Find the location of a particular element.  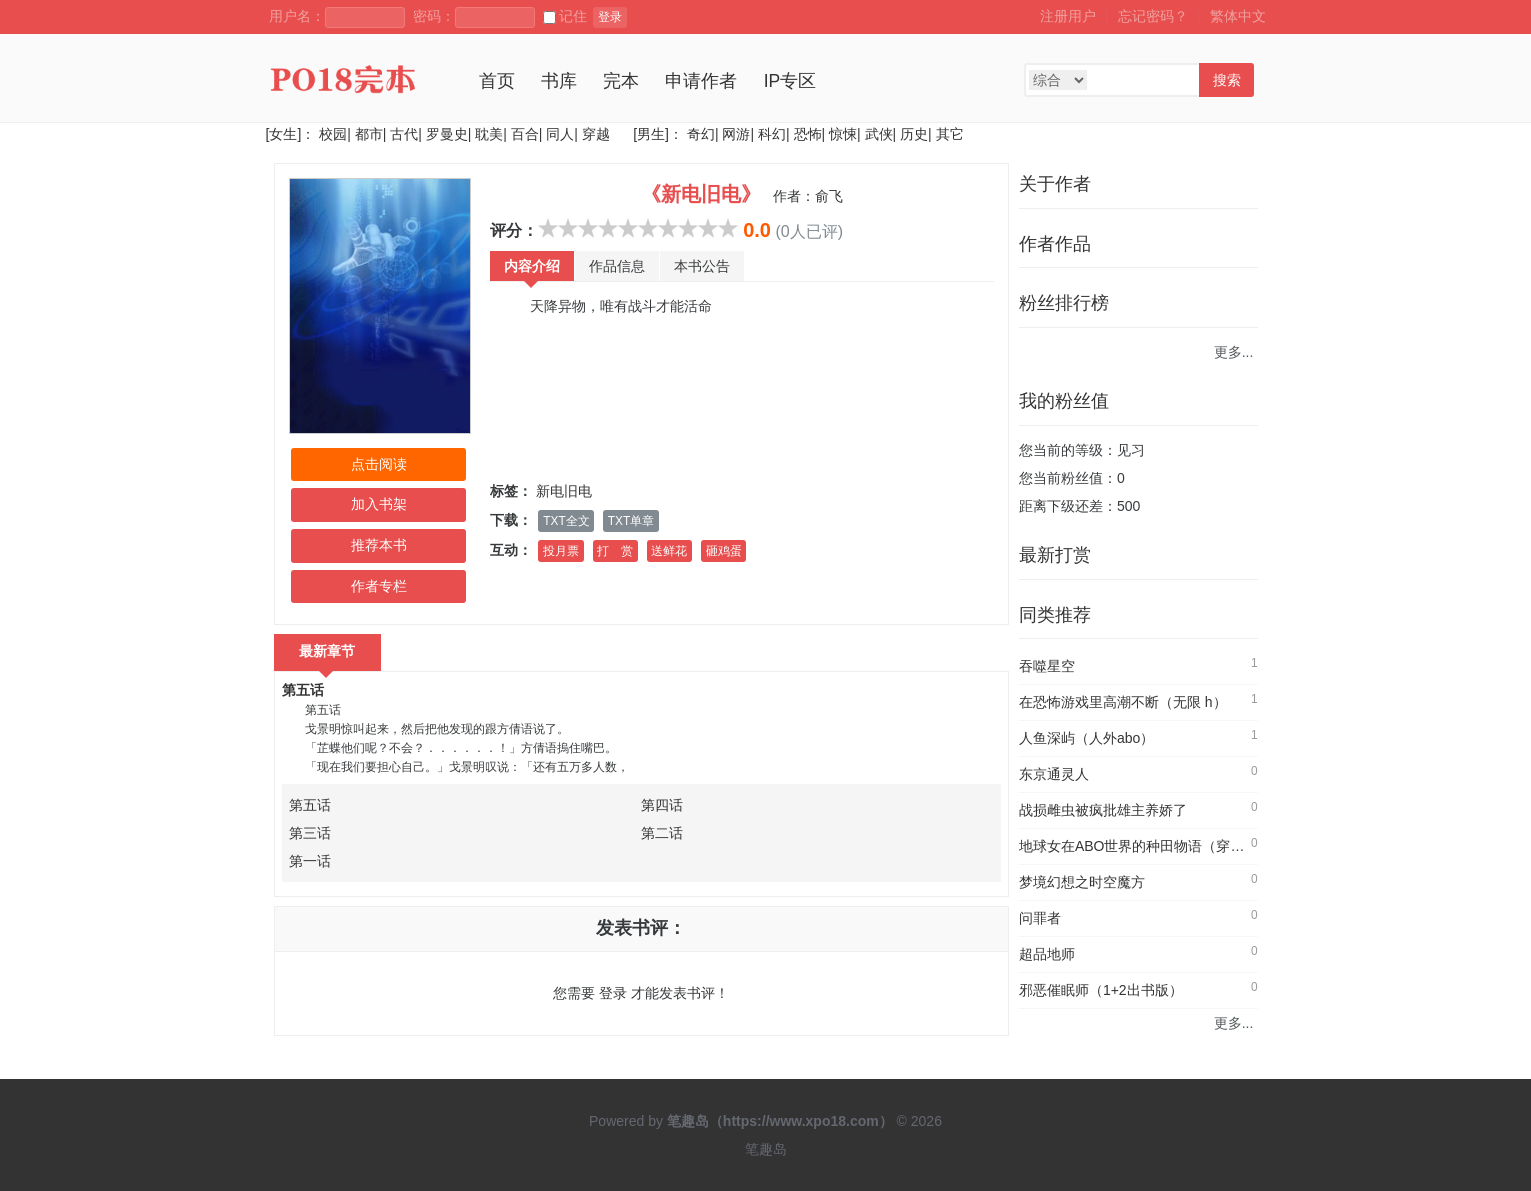

俞飞 is located at coordinates (829, 196).